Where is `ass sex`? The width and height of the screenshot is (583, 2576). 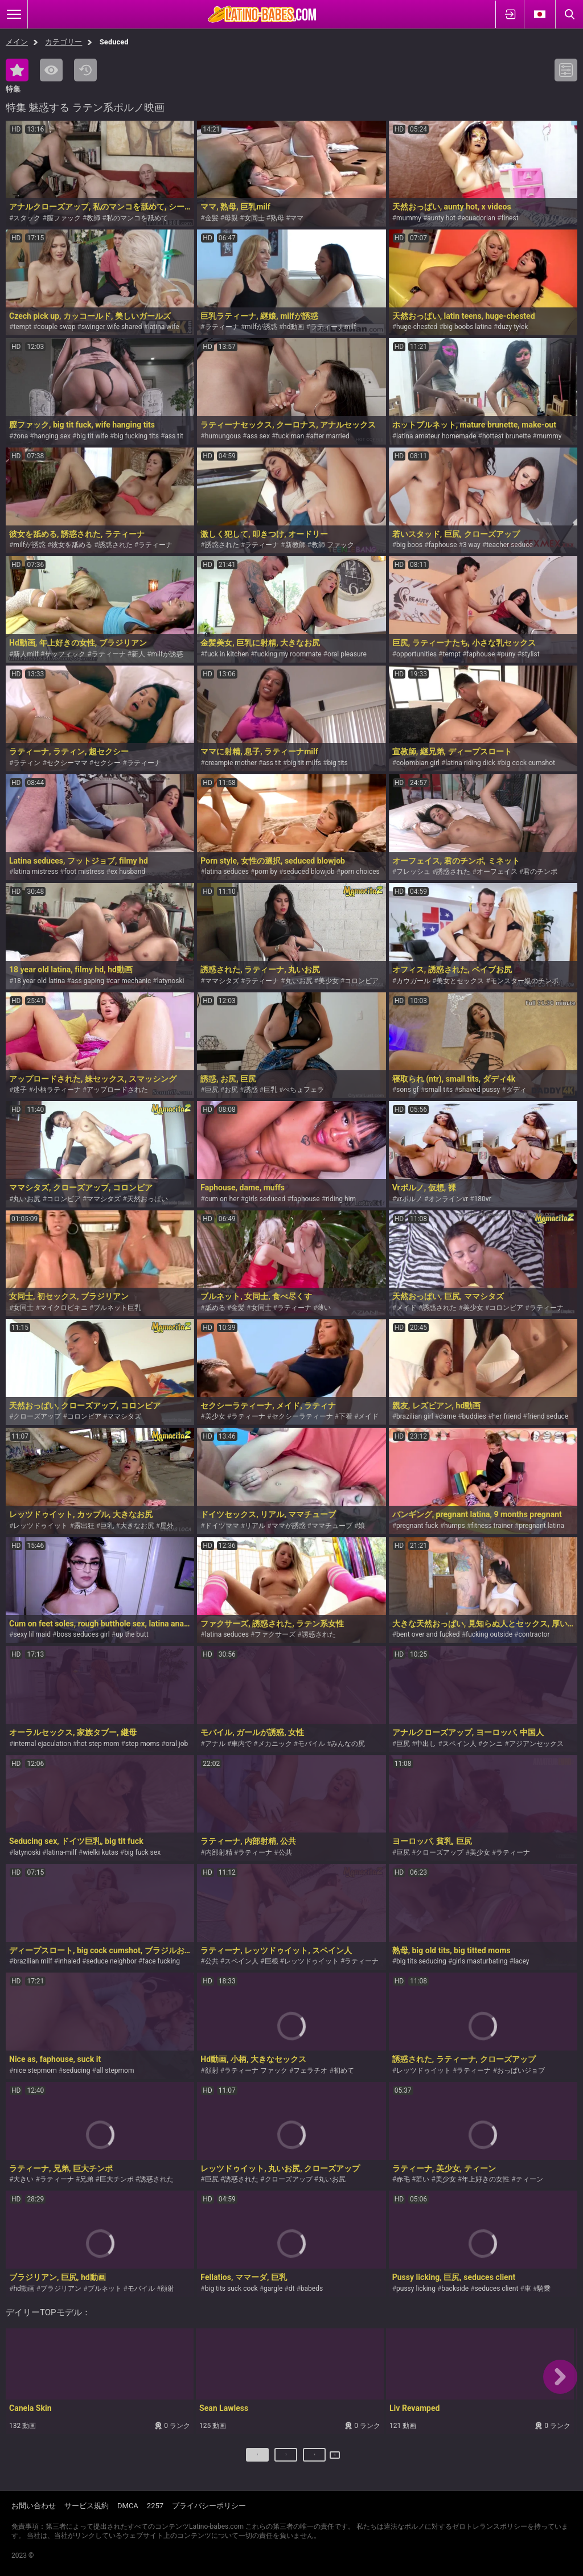
ass sex is located at coordinates (258, 436).